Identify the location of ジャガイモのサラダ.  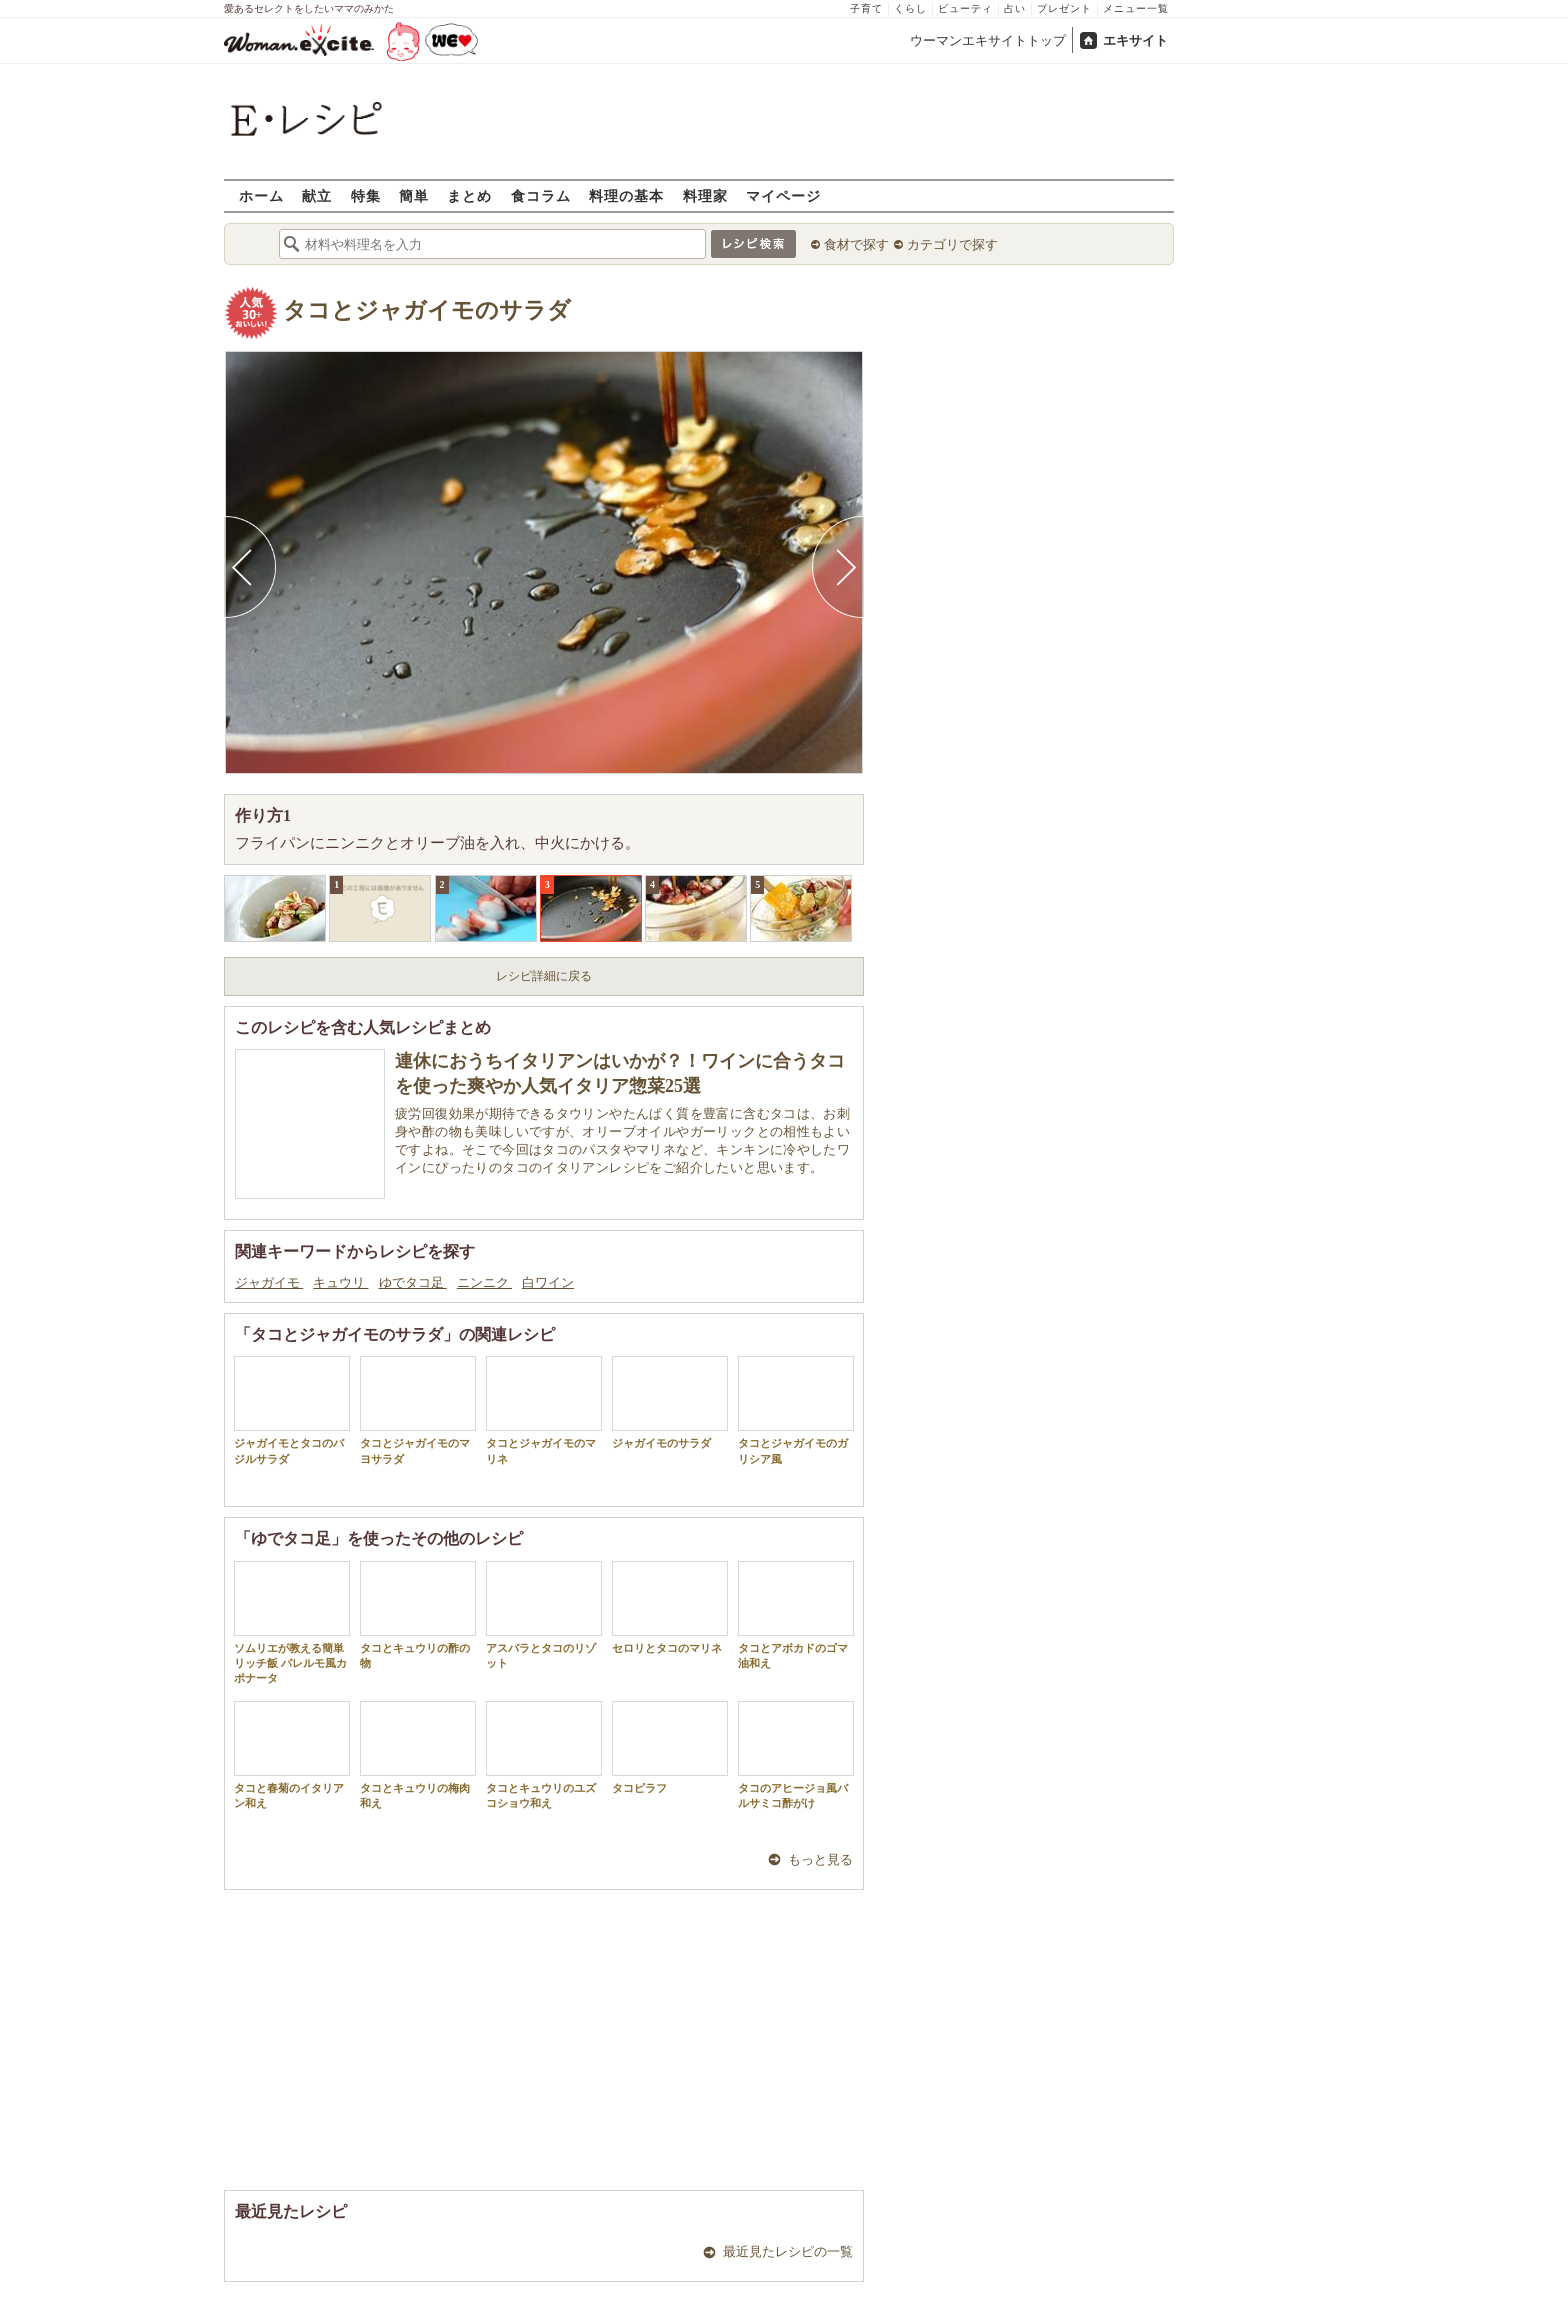
(670, 1402).